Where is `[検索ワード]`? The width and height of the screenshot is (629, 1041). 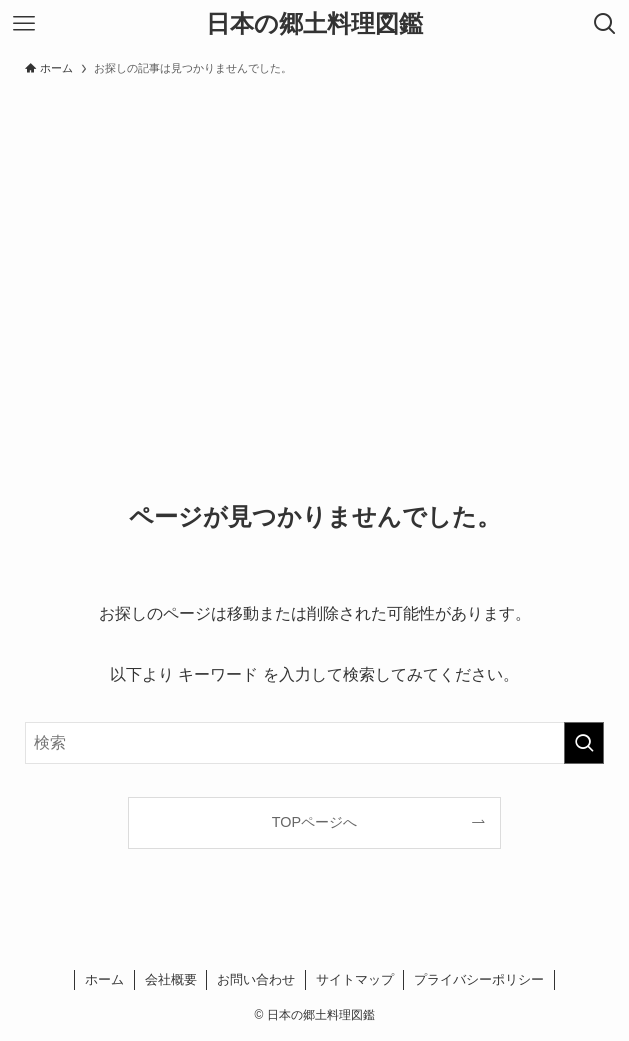 [検索ワード] is located at coordinates (314, 743).